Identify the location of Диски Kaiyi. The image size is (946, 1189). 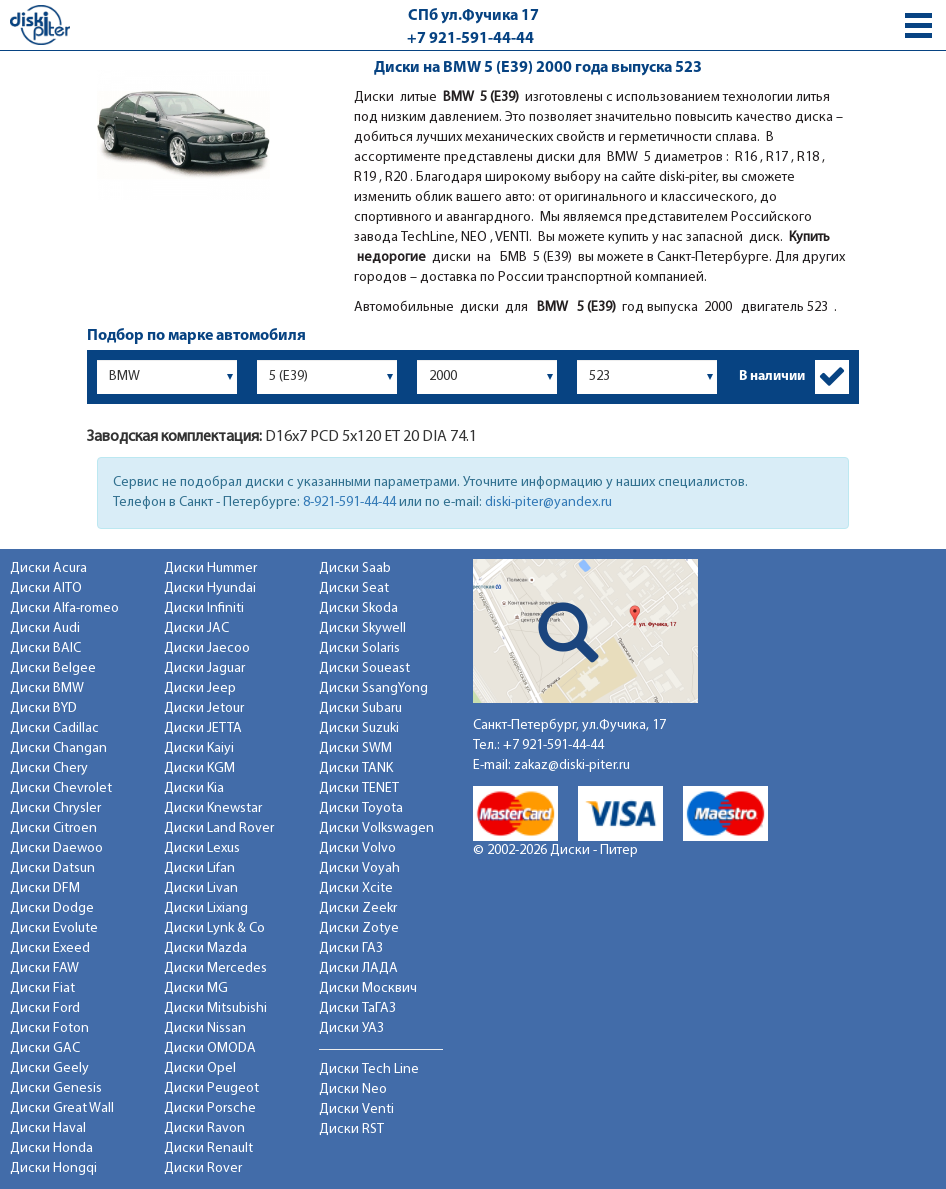
(199, 748).